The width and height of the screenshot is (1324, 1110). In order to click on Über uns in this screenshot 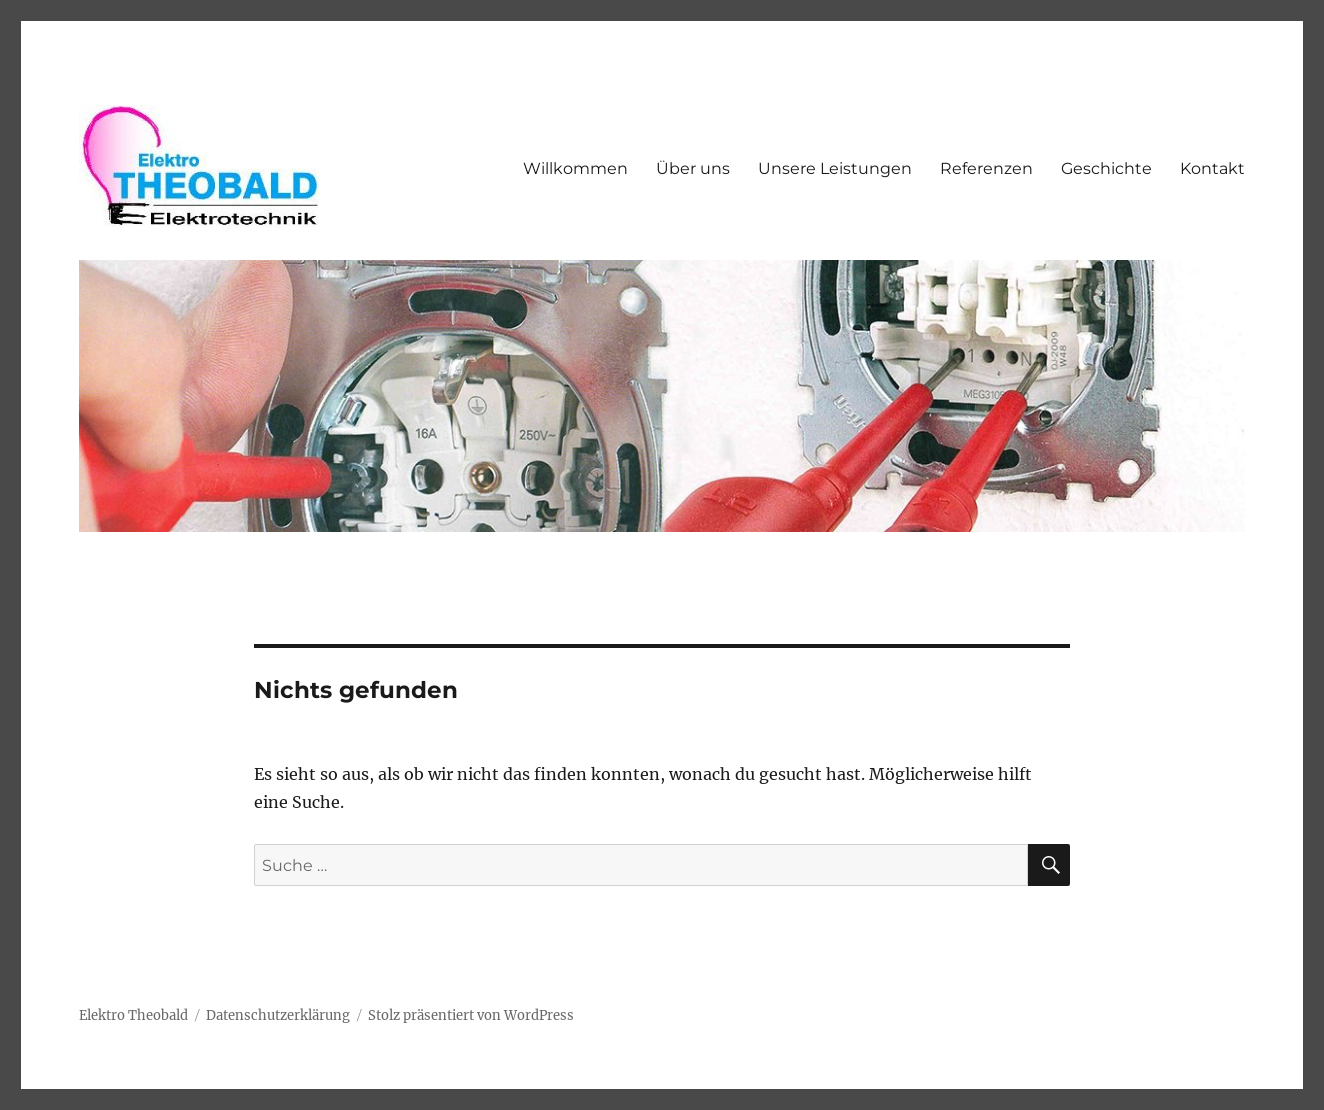, I will do `click(693, 168)`.